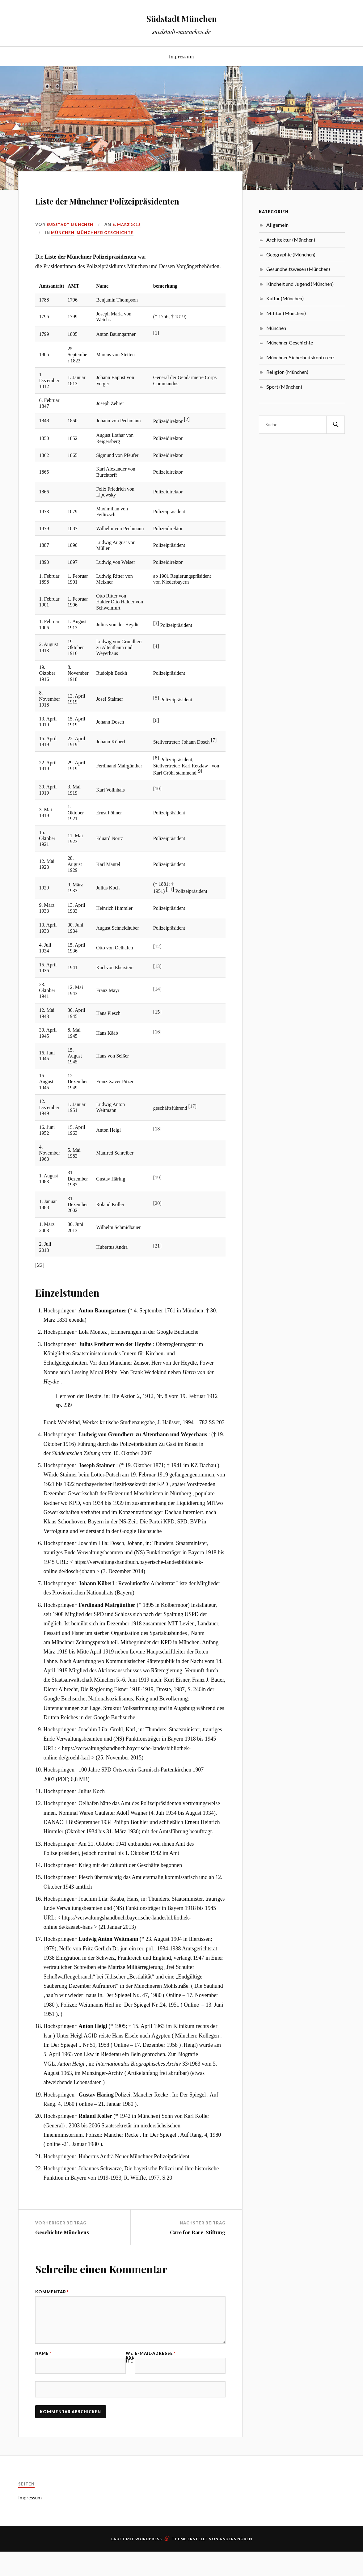  Describe the element at coordinates (286, 313) in the screenshot. I see `Militär (München)` at that location.